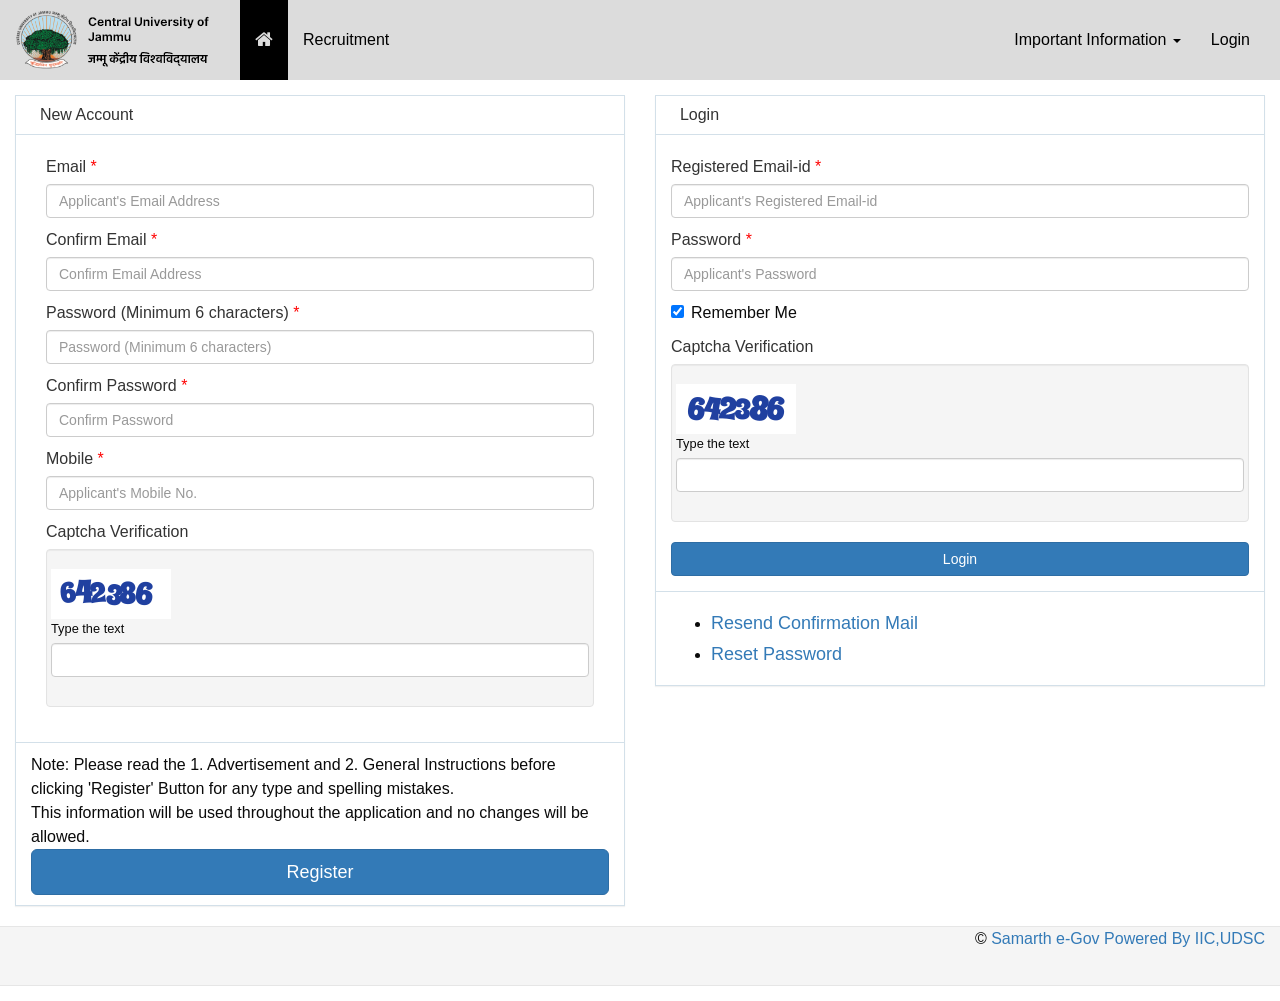  What do you see at coordinates (776, 654) in the screenshot?
I see `Reset Password` at bounding box center [776, 654].